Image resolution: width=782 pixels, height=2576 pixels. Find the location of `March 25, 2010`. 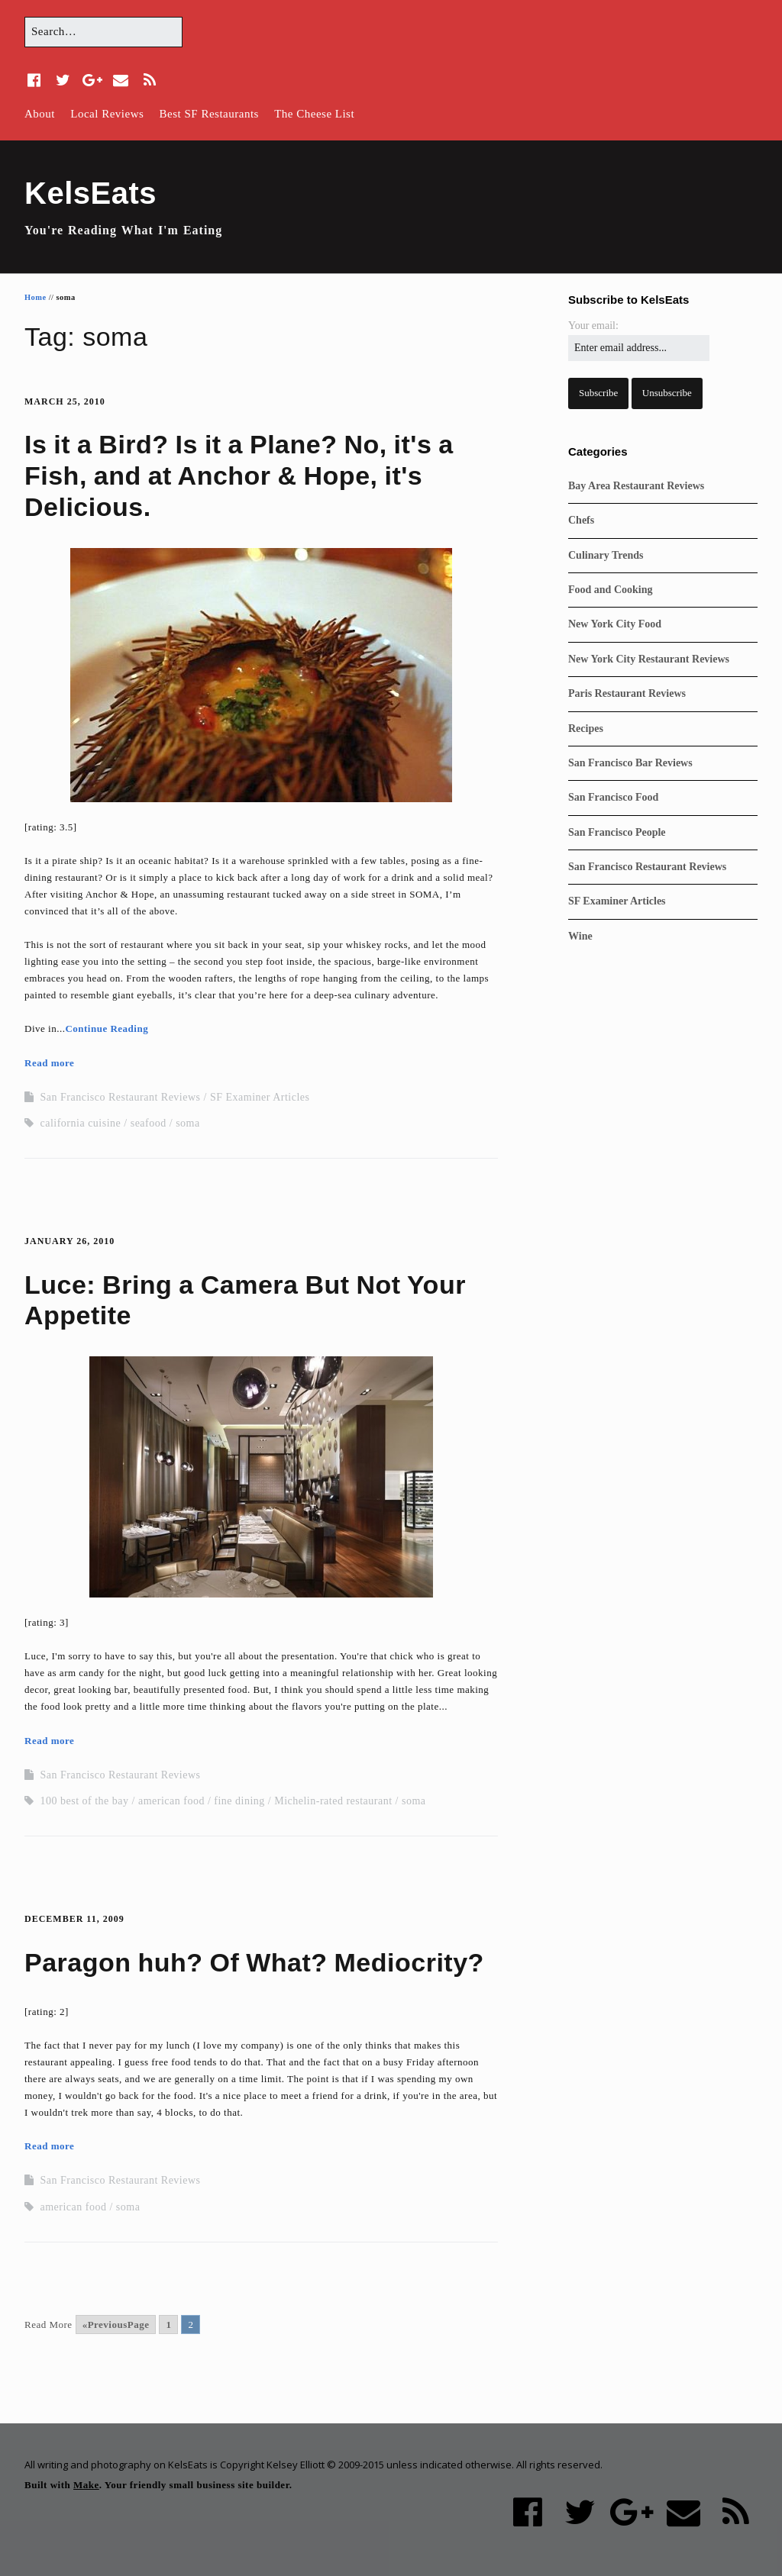

March 25, 2010 is located at coordinates (64, 401).